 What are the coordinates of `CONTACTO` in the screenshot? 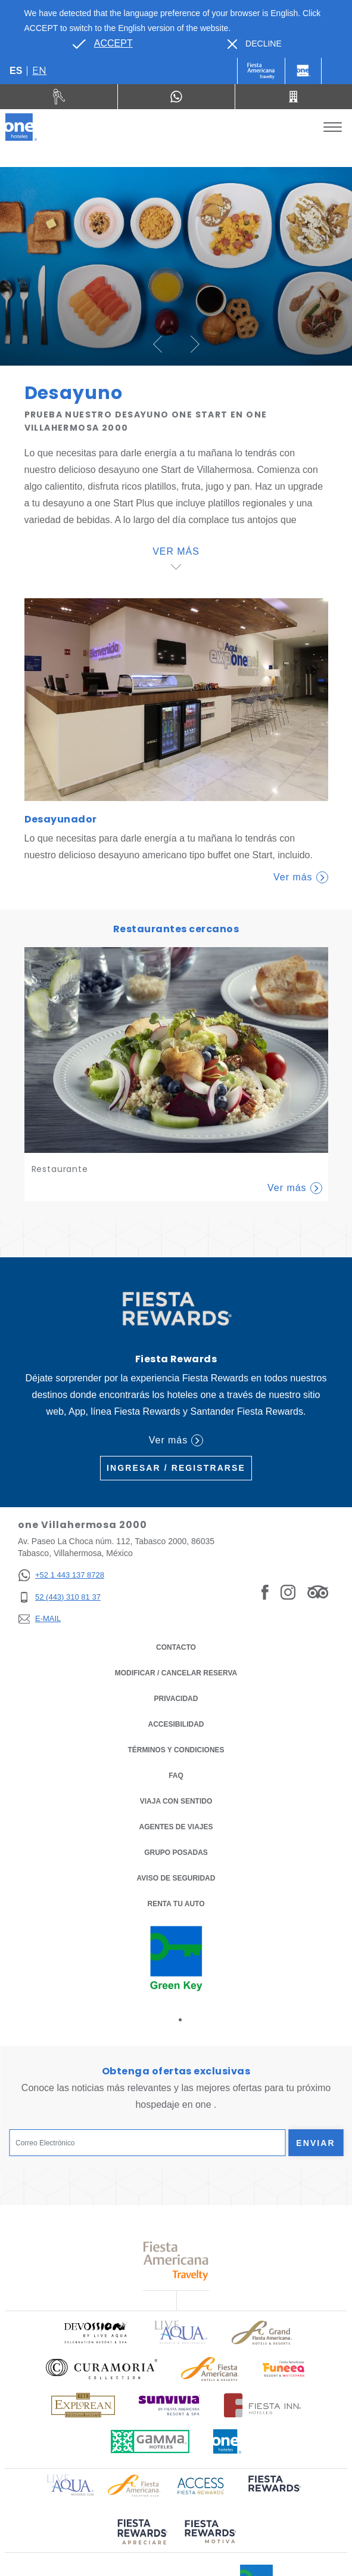 It's located at (176, 1647).